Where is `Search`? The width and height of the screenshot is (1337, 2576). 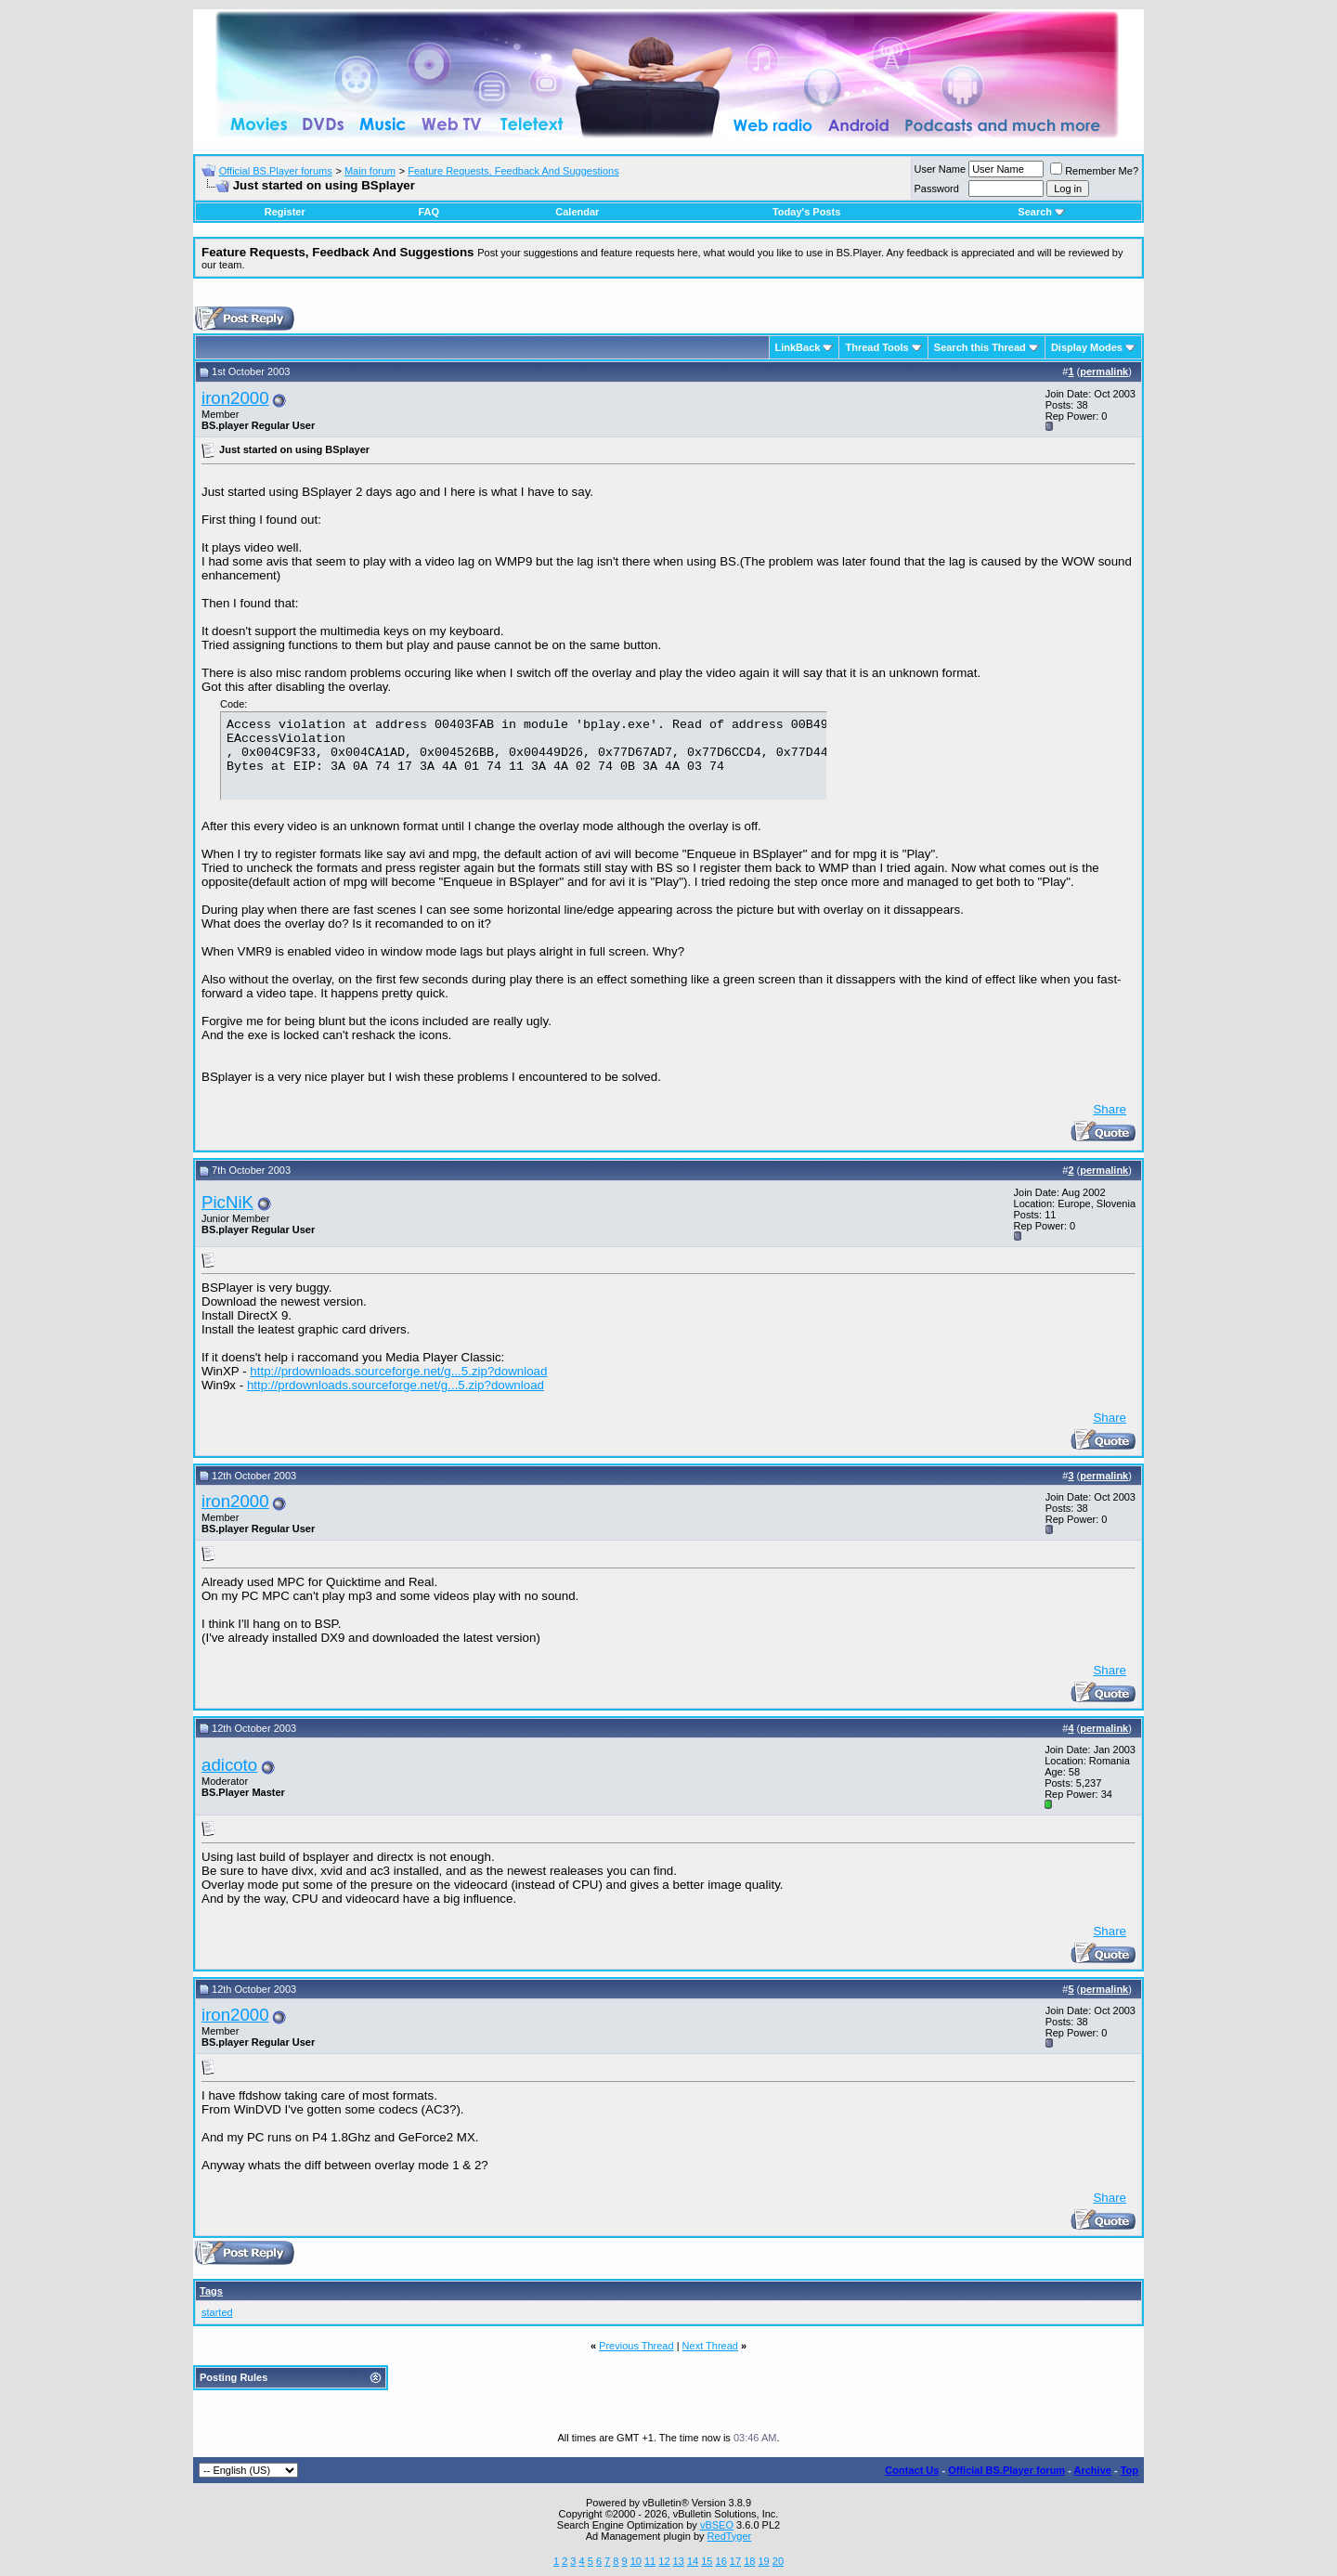
Search is located at coordinates (1041, 211).